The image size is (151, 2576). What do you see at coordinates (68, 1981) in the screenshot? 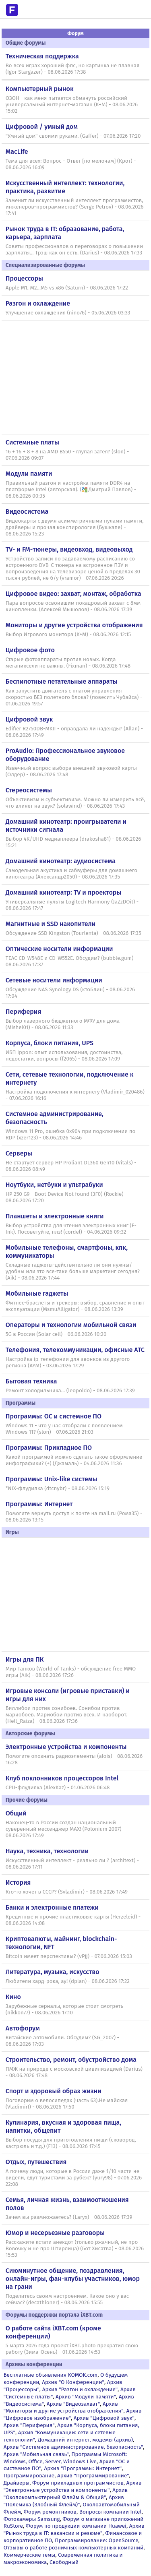
I see `Любители хард-рока, ау! (dplan) - 08.06.2026 17:22` at bounding box center [68, 1981].